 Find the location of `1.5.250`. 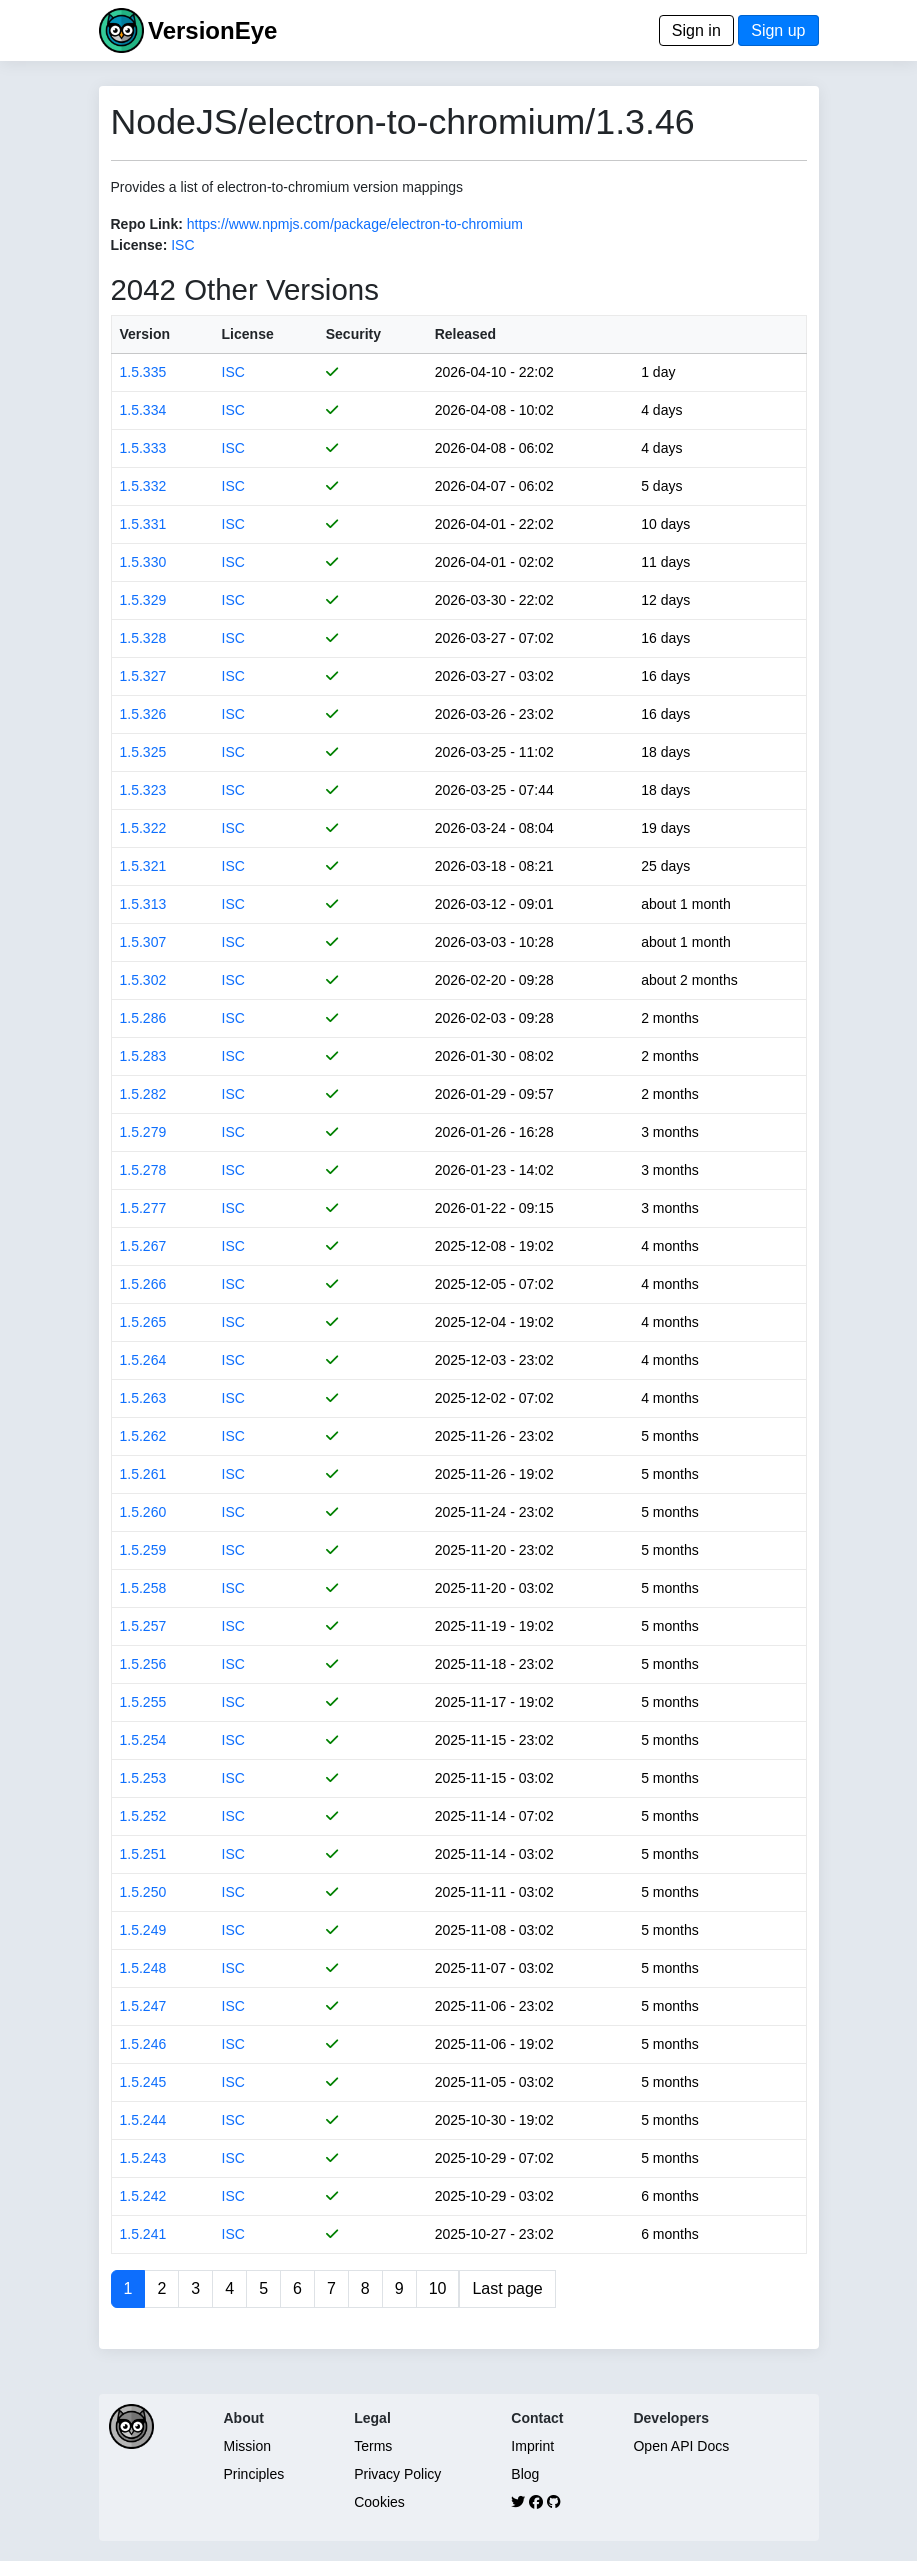

1.5.250 is located at coordinates (143, 1892).